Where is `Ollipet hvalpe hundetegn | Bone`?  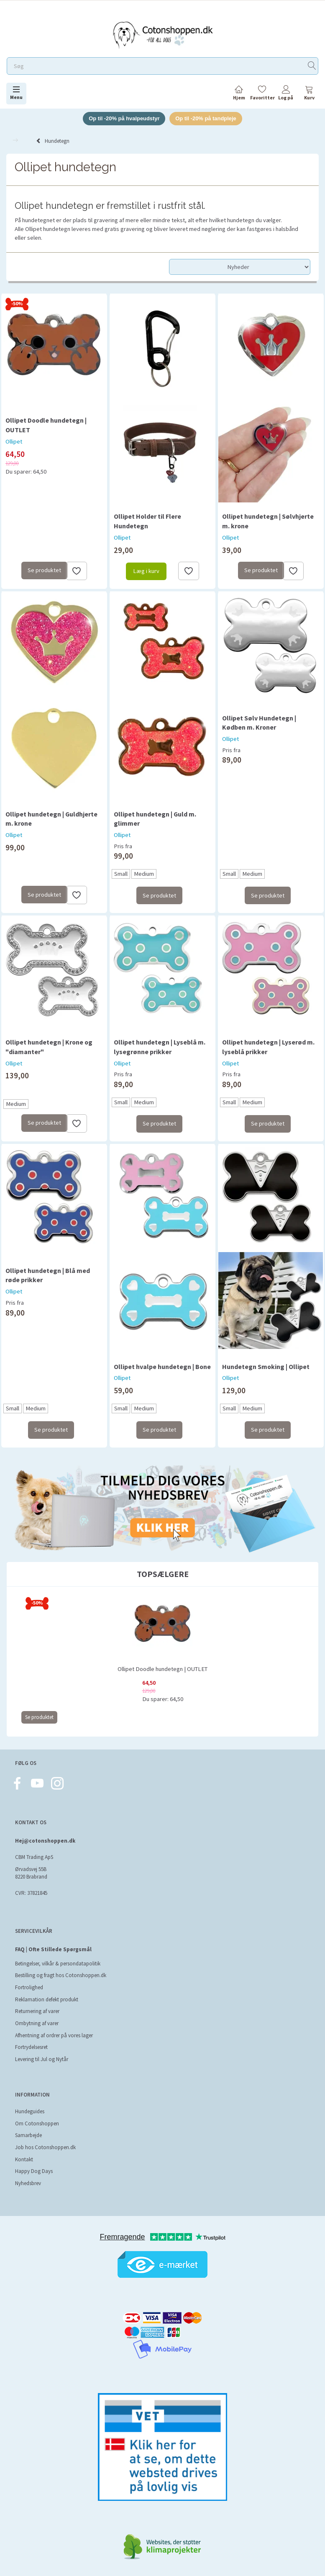
Ollipet hvalpe hundetegn | Bone is located at coordinates (162, 1366).